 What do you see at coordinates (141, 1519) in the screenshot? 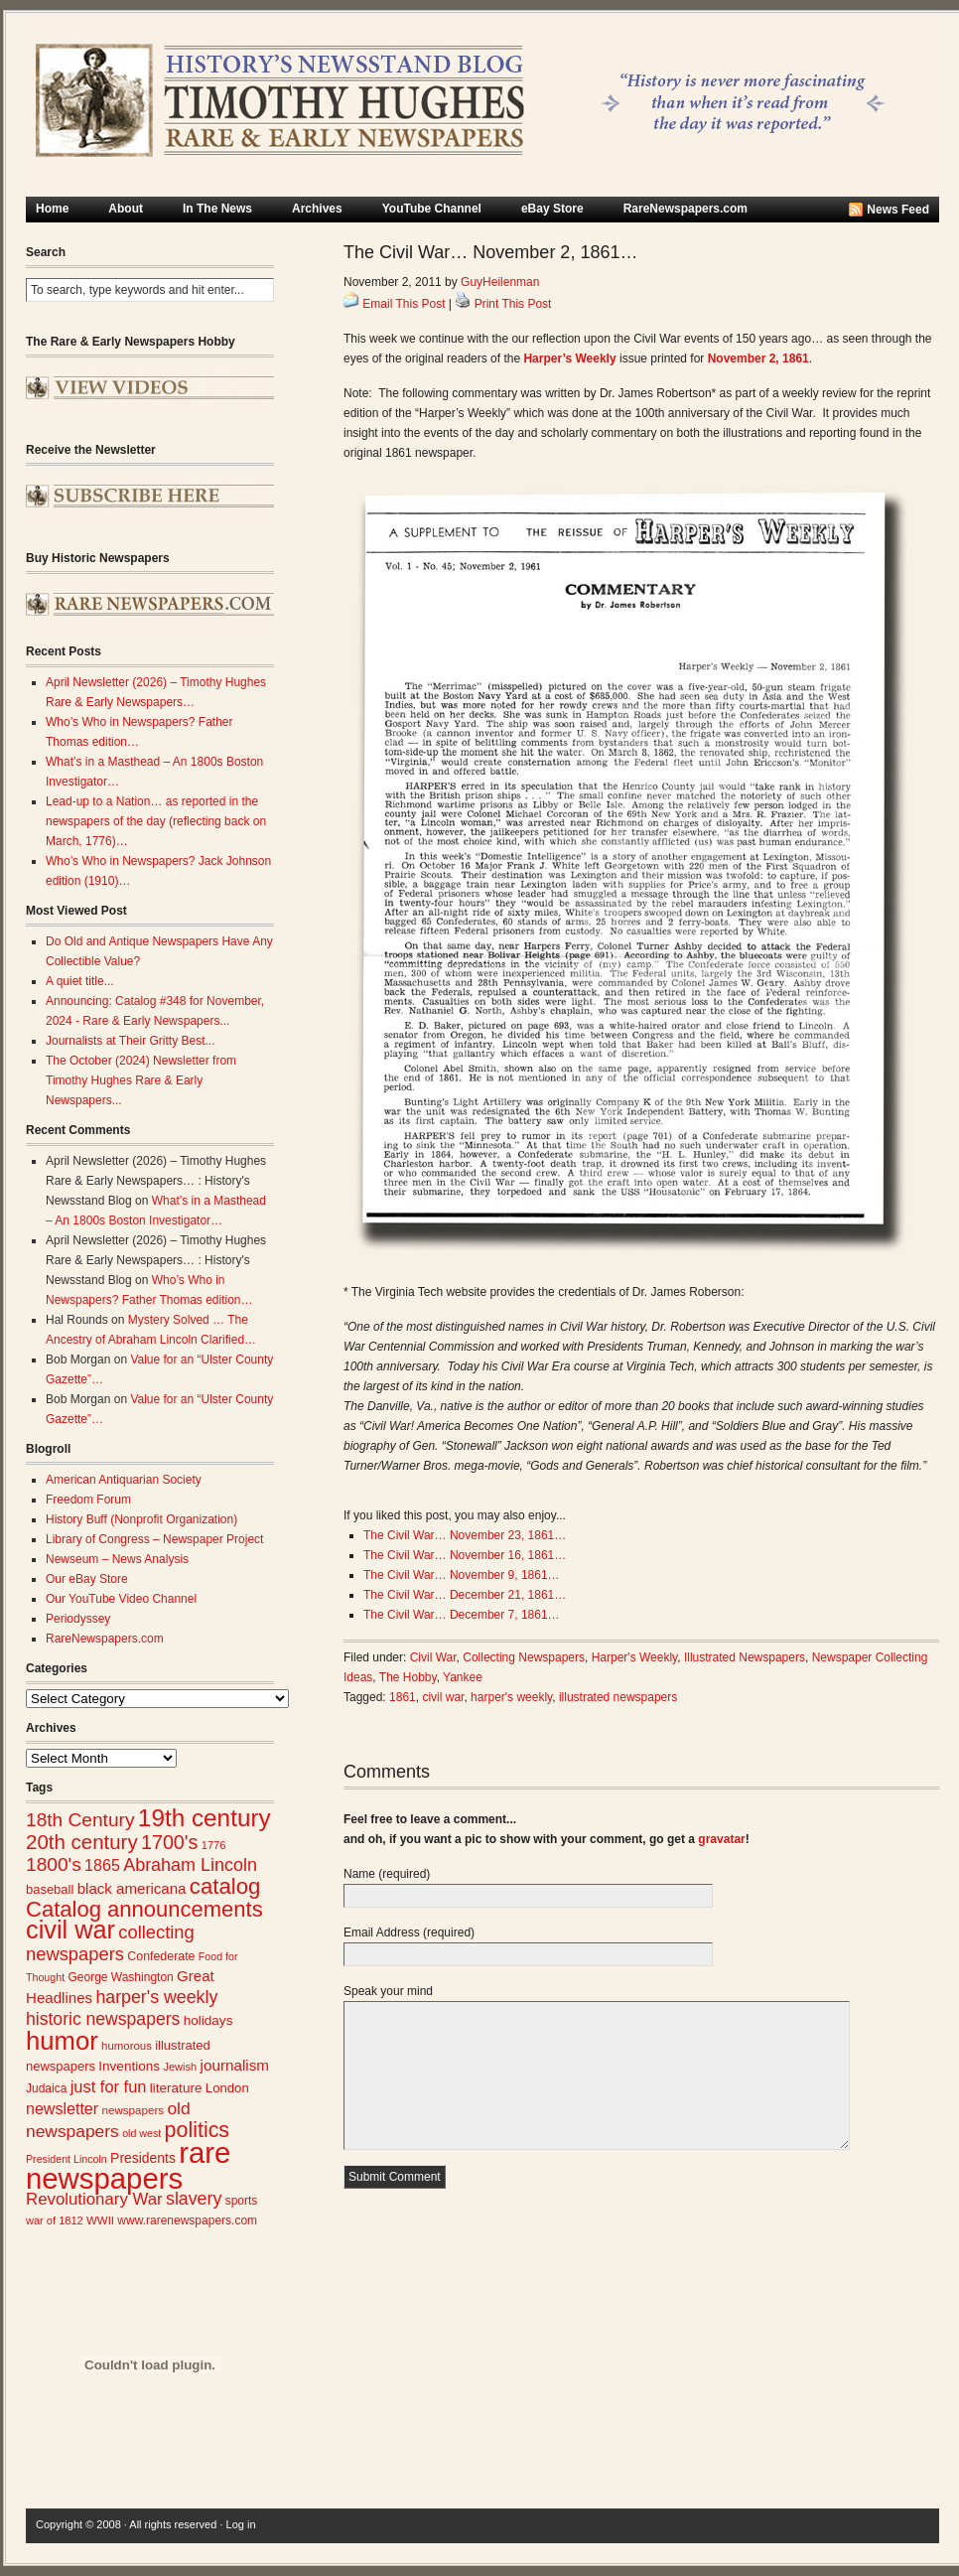
I see `History Buff (Nonprofit Organization)` at bounding box center [141, 1519].